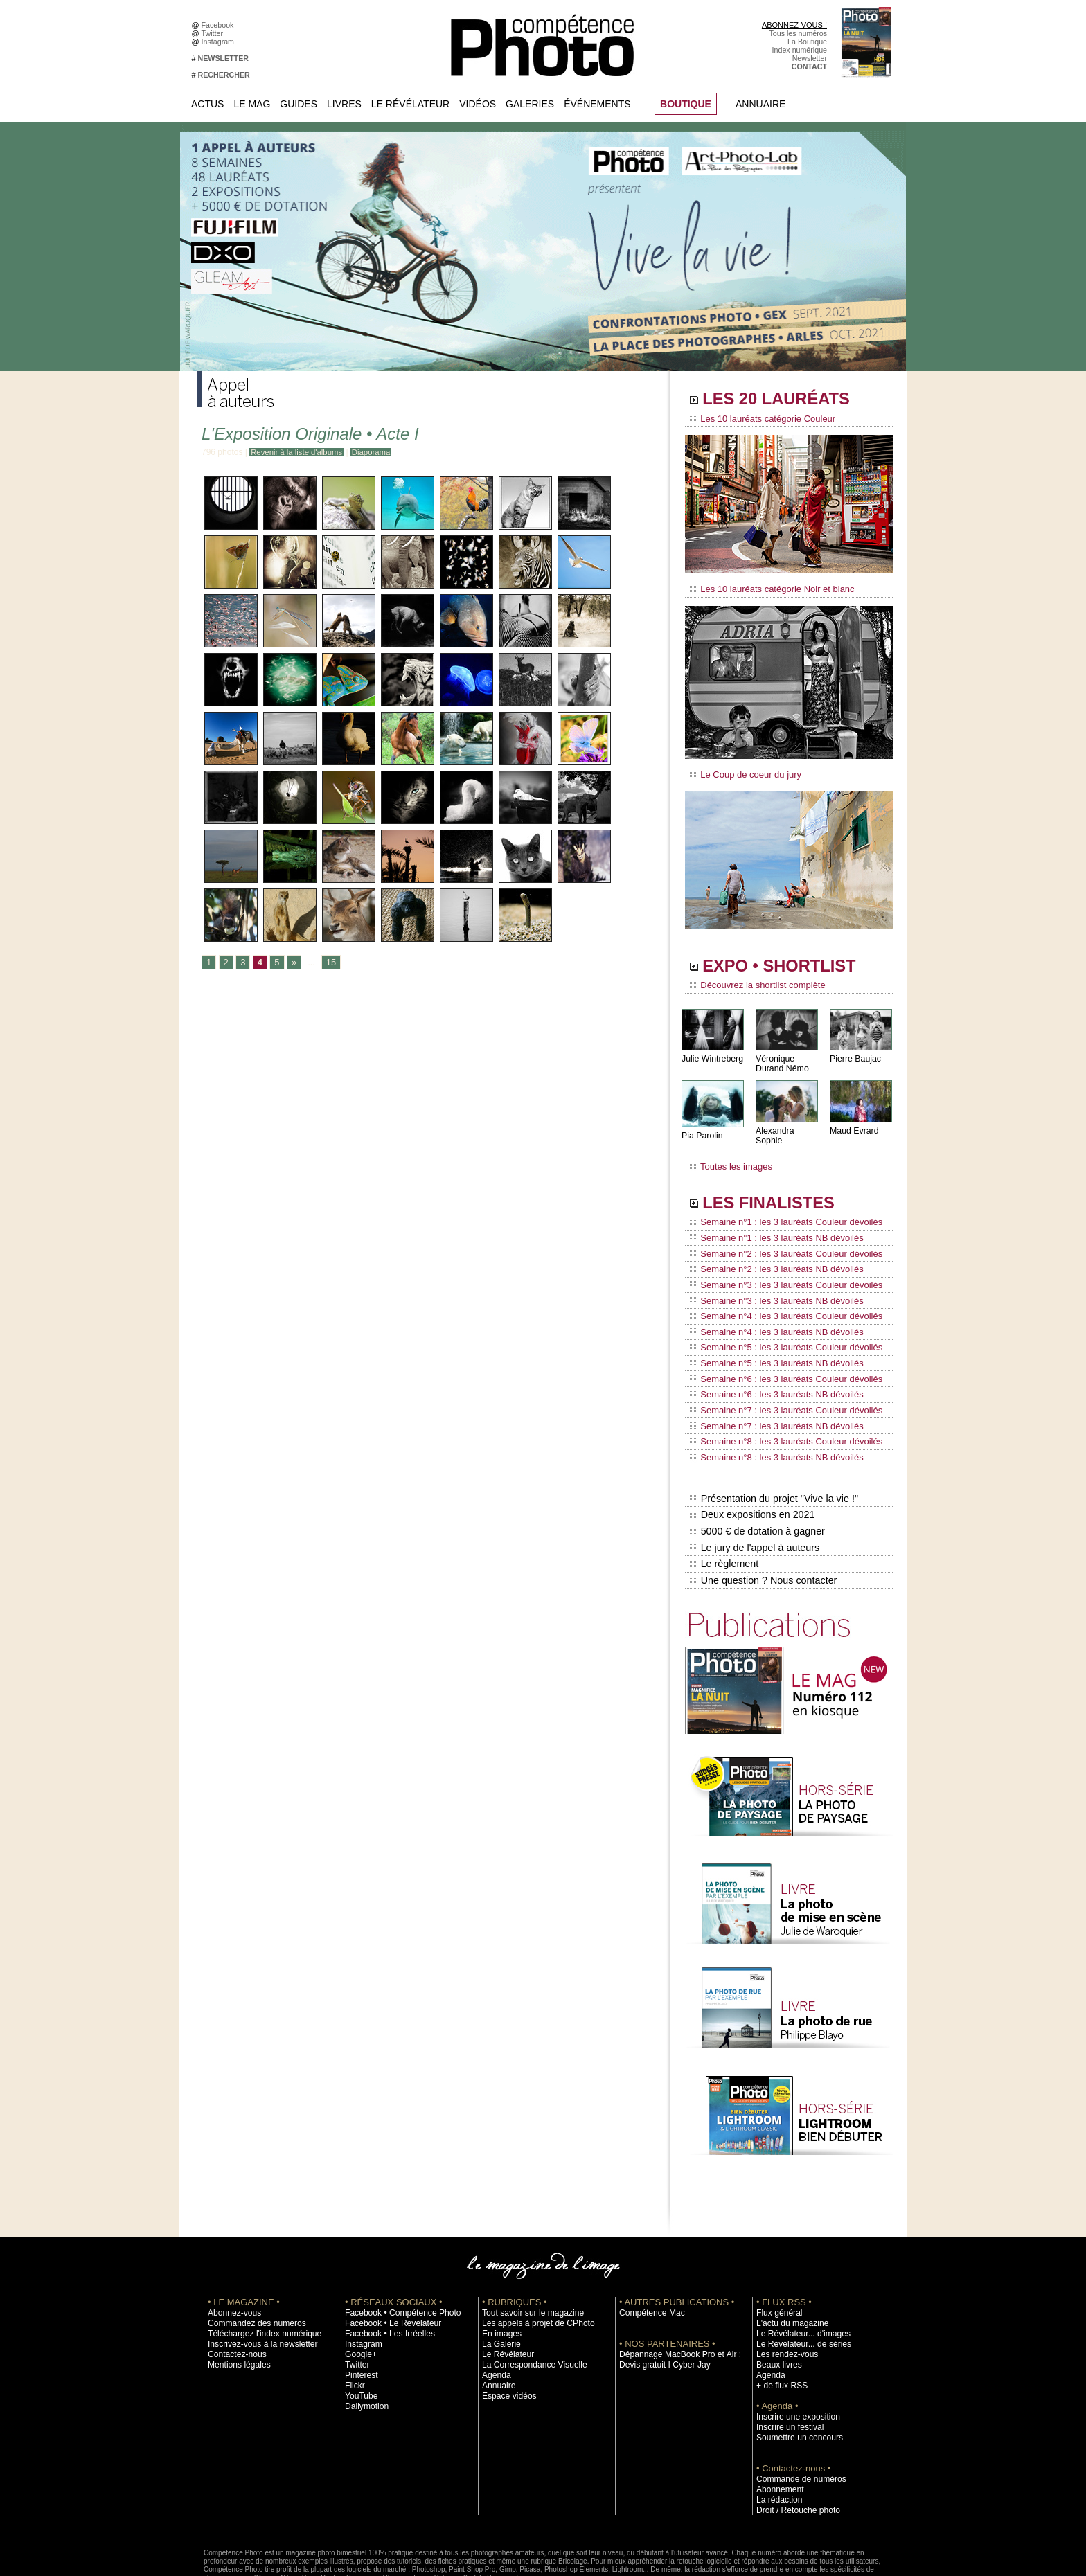 The height and width of the screenshot is (2576, 1086). I want to click on Inscrire une exposition, so click(793, 2353).